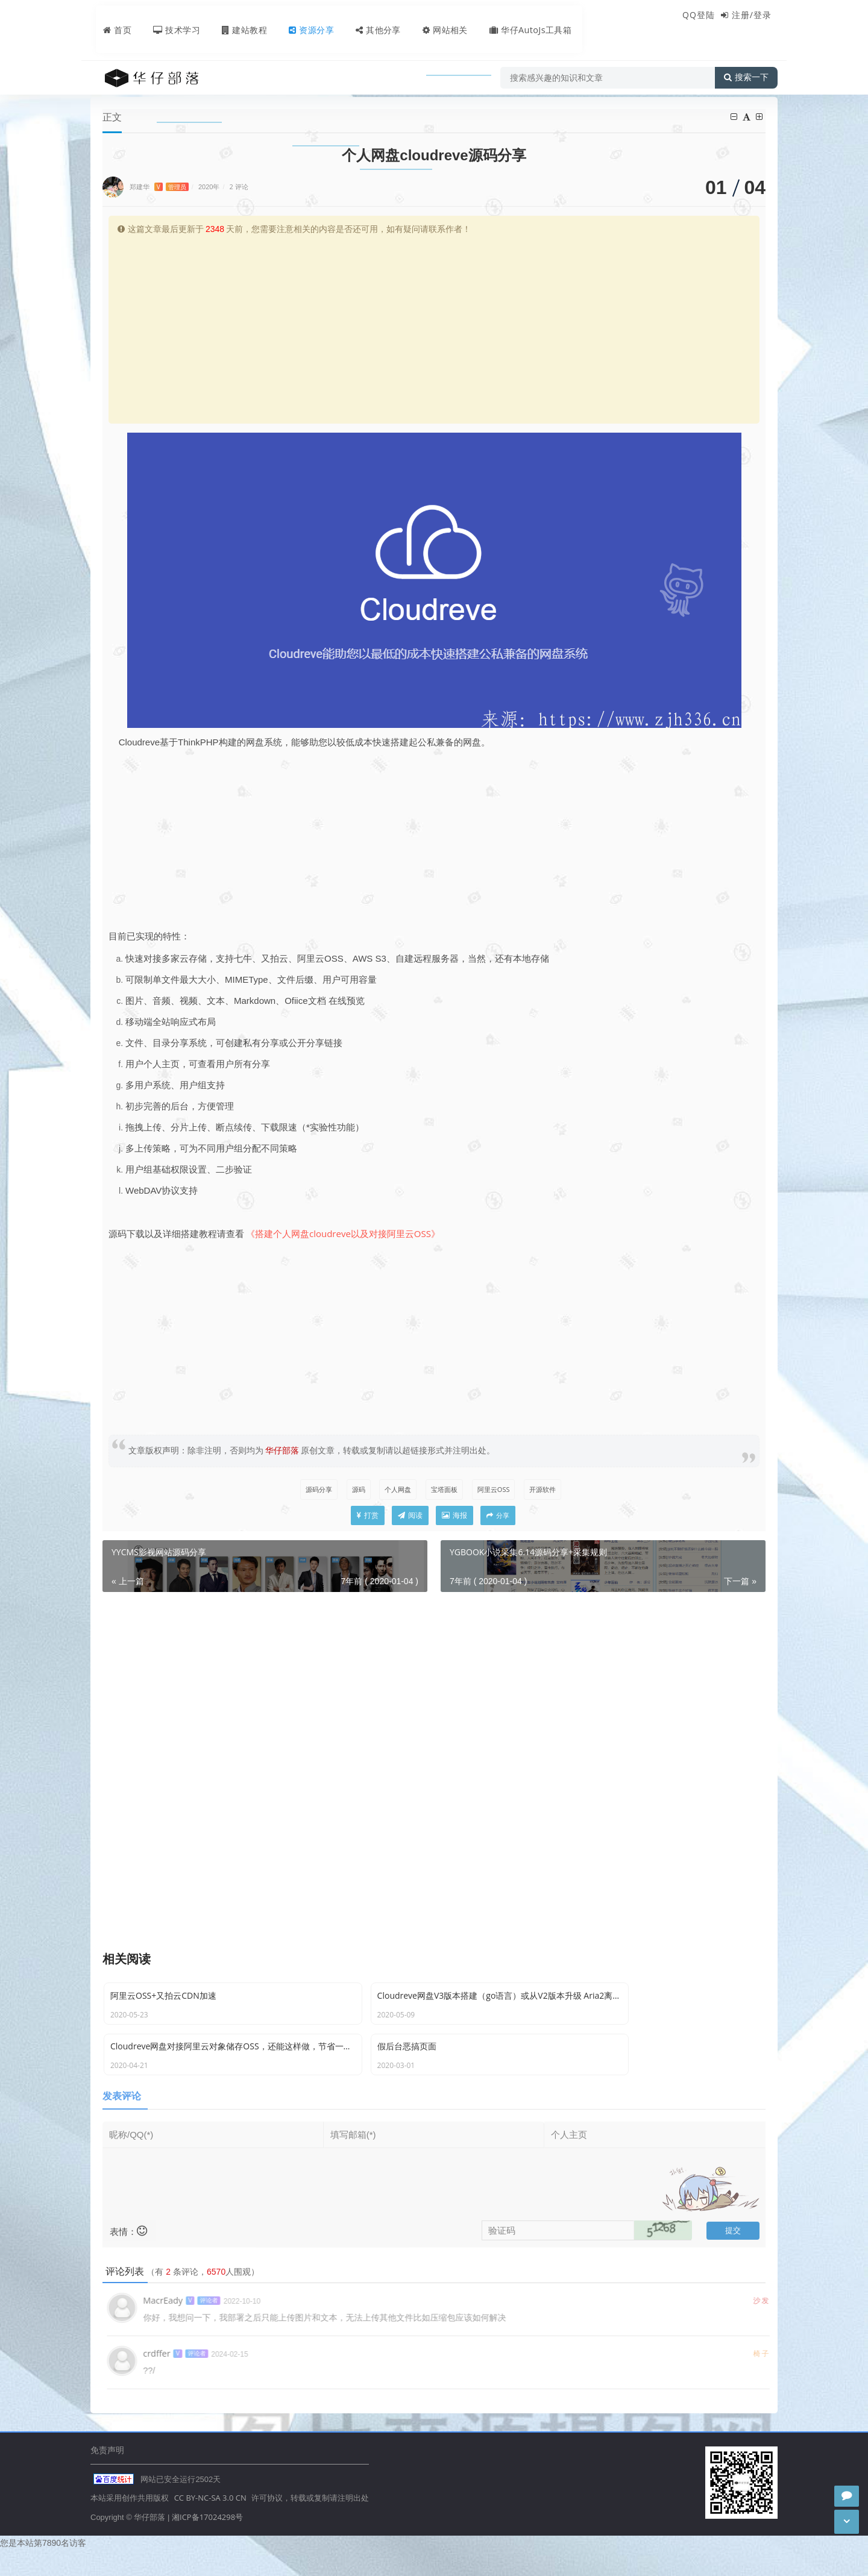 The image size is (868, 2576). I want to click on 首页, so click(106, 16).